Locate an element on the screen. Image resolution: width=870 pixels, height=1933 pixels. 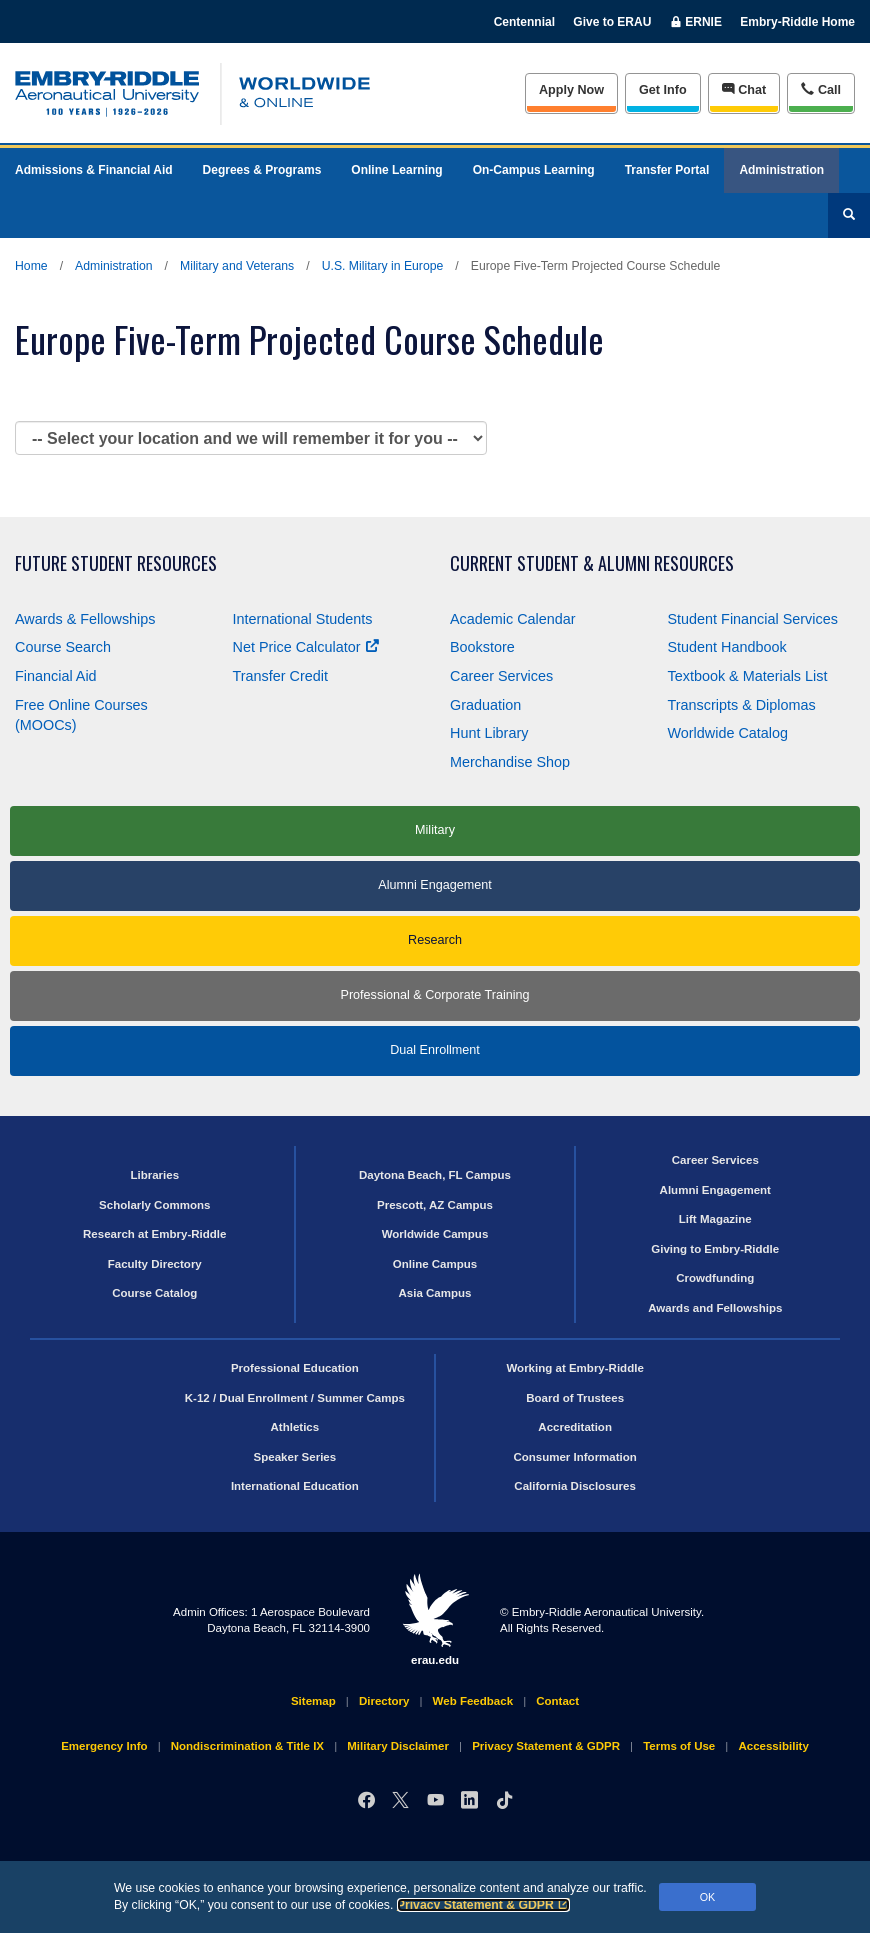
Home is located at coordinates (31, 266).